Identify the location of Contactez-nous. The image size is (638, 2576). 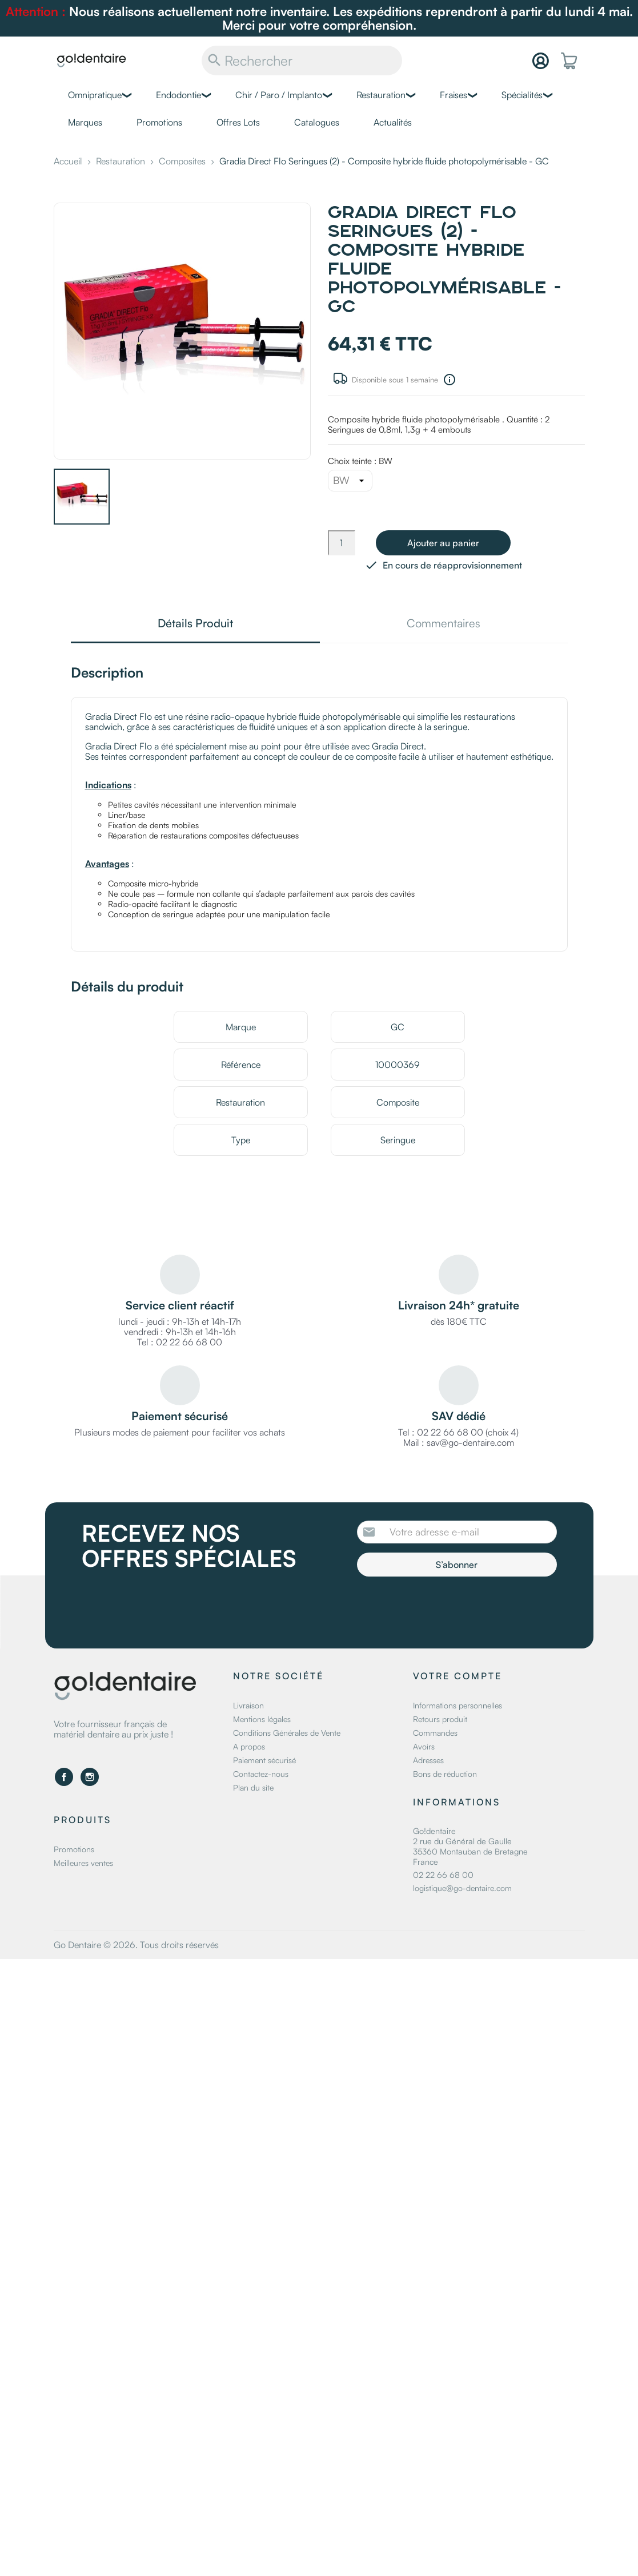
(260, 1774).